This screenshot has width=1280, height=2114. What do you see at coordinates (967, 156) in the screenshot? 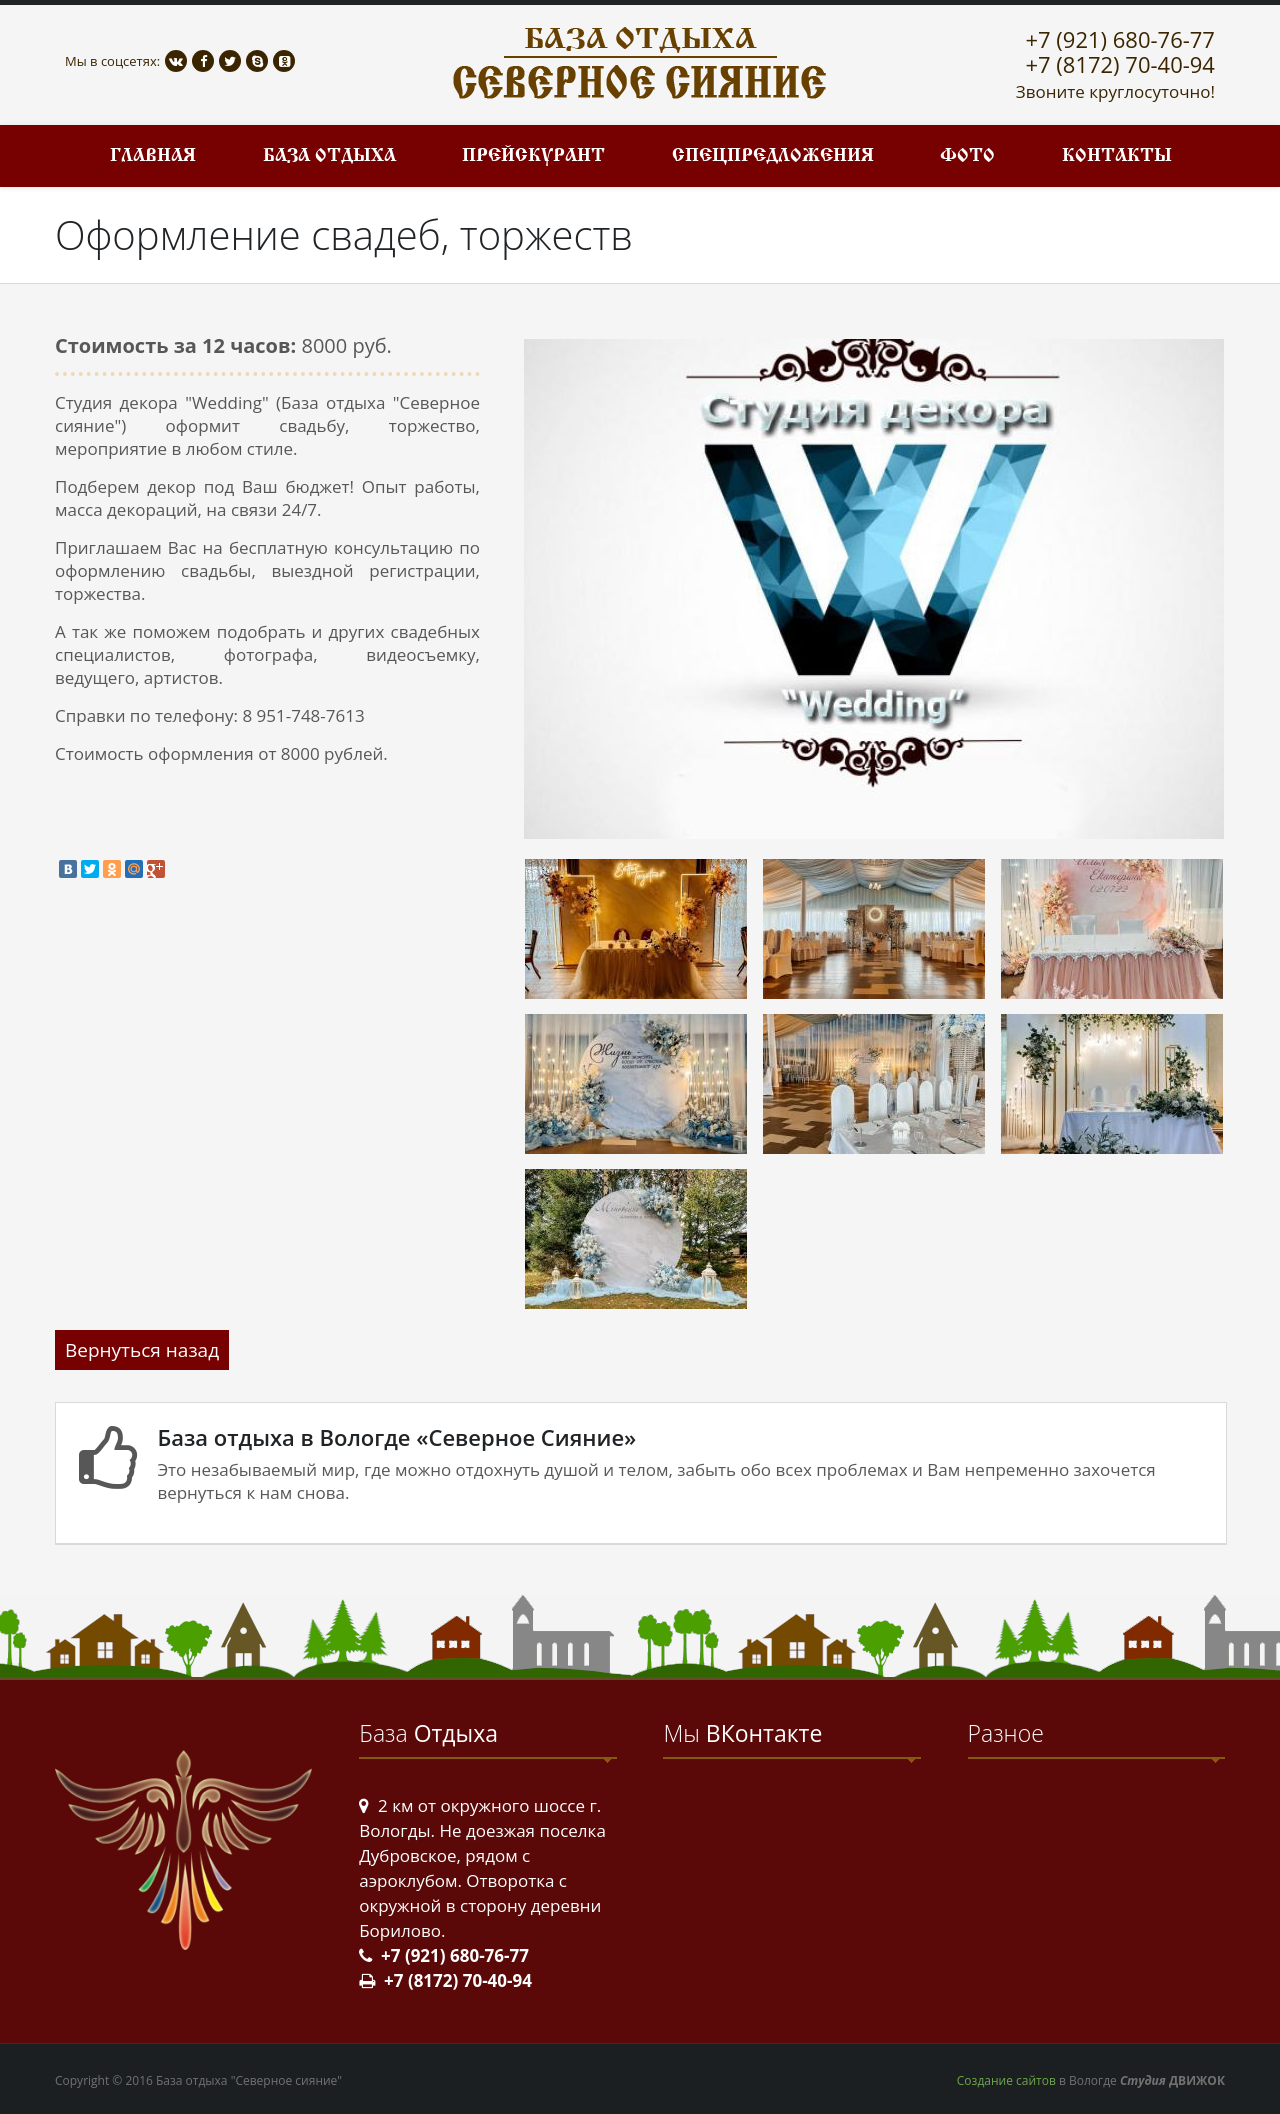
I see `Фото` at bounding box center [967, 156].